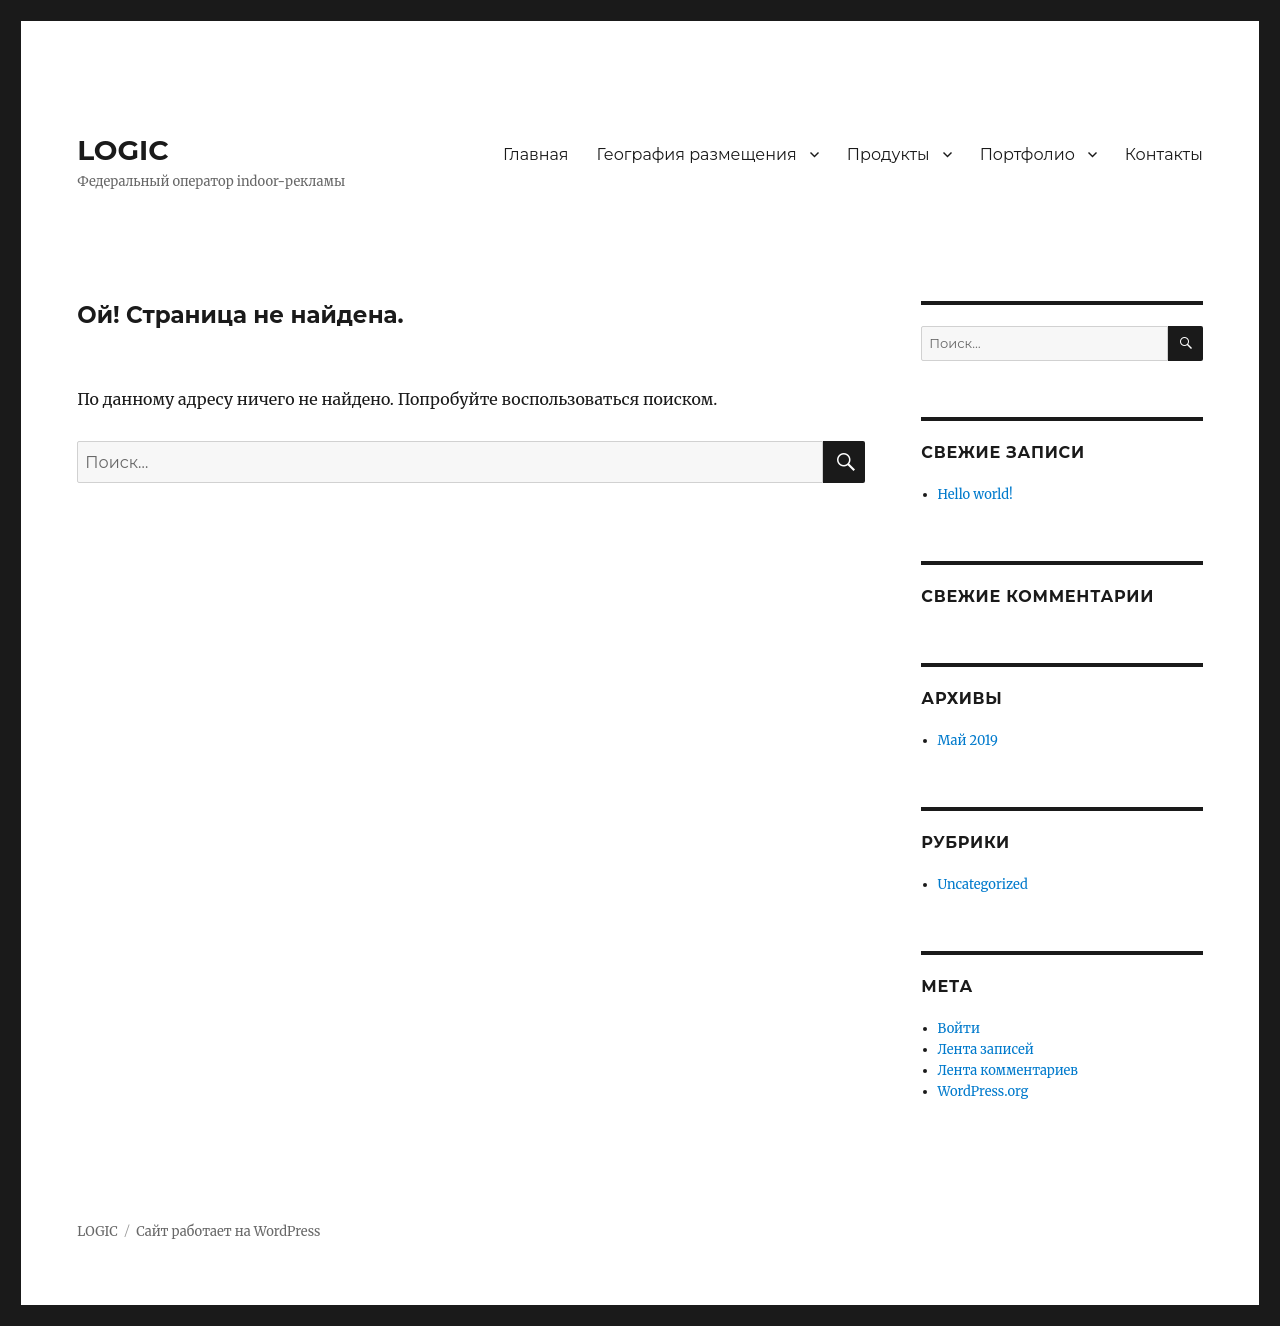 This screenshot has height=1326, width=1280. I want to click on Войти, so click(959, 1028).